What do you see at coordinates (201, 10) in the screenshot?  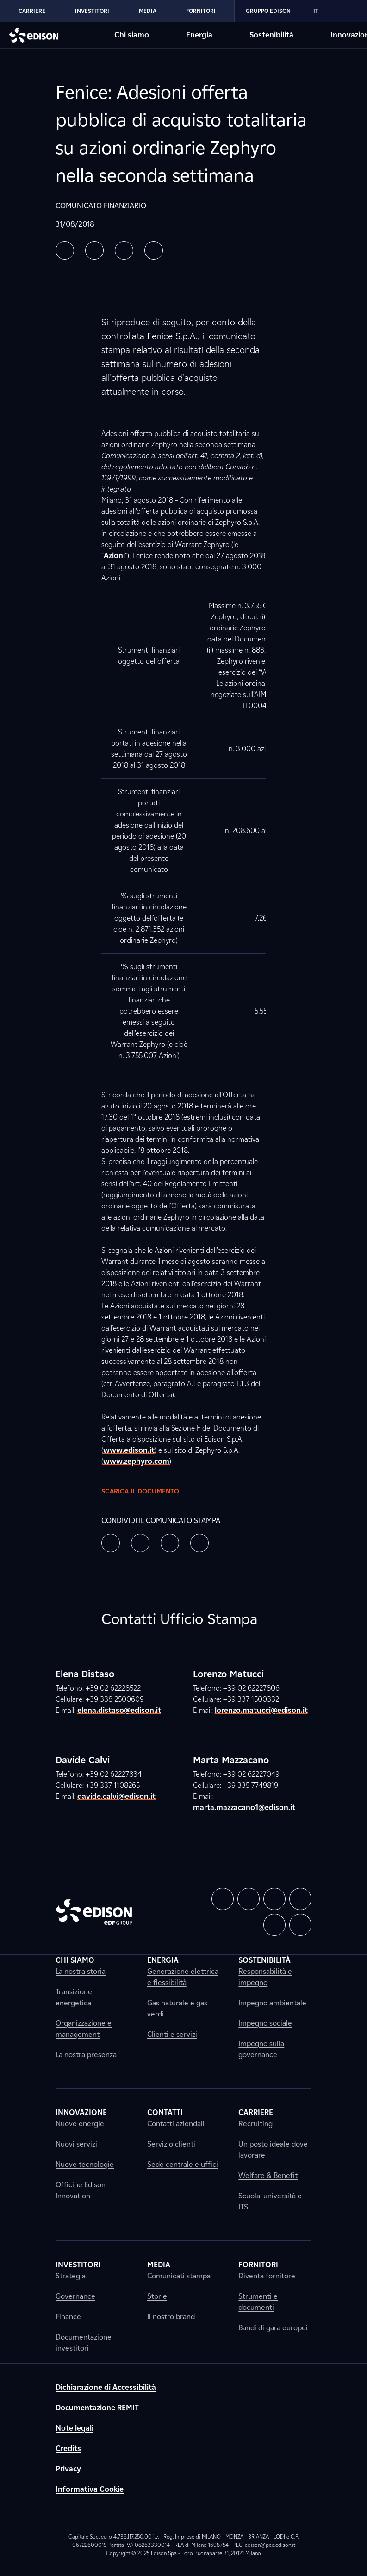 I see `Fornitori [Vai alla sezione Fornitori di Edison]` at bounding box center [201, 10].